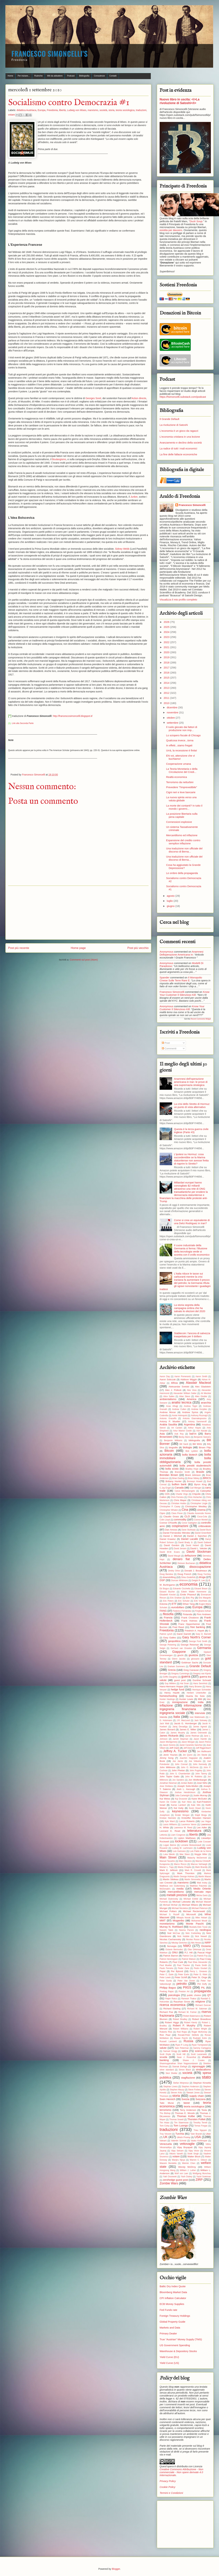 This screenshot has width=219, height=2576. What do you see at coordinates (171, 1946) in the screenshot?
I see `Norvegia` at bounding box center [171, 1946].